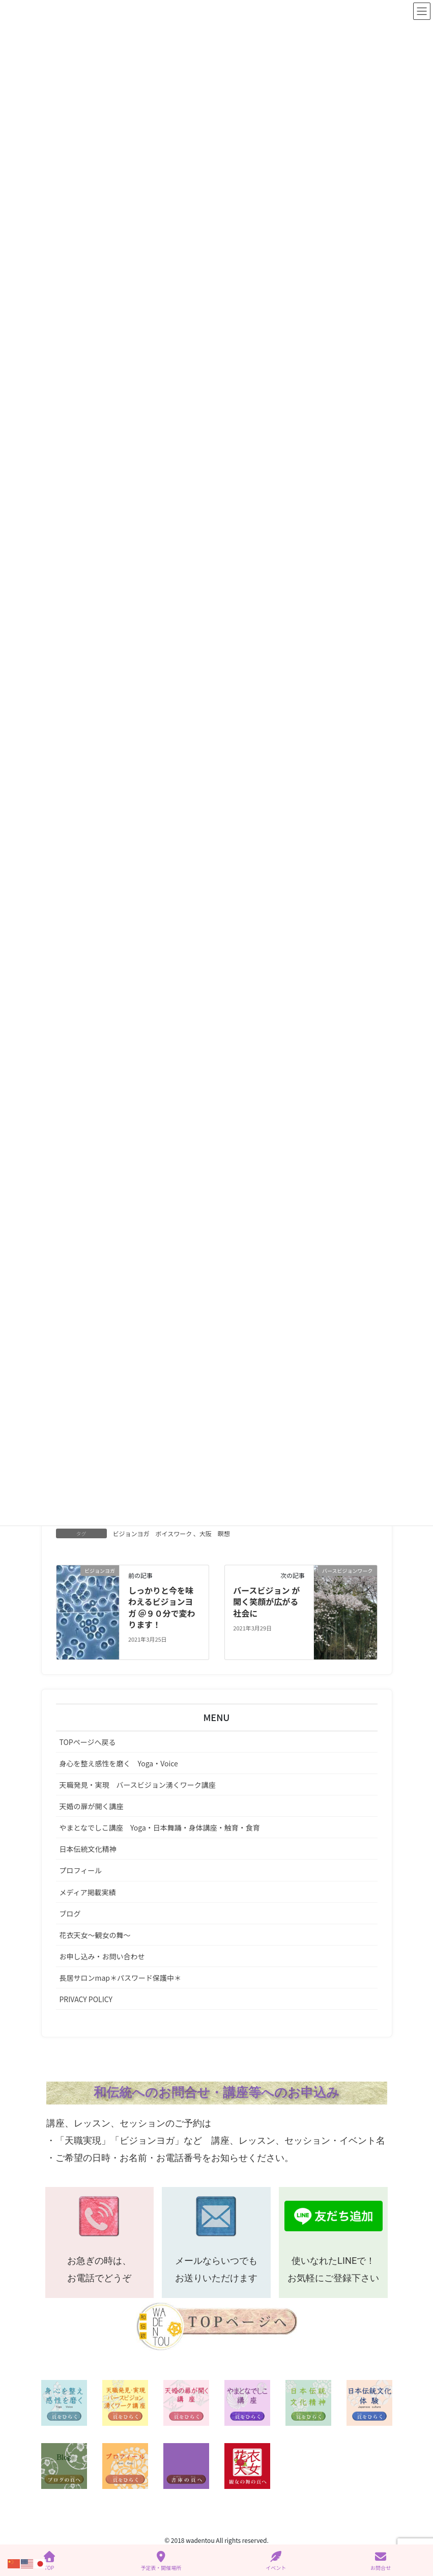  Describe the element at coordinates (70, 1914) in the screenshot. I see `ブログ` at that location.